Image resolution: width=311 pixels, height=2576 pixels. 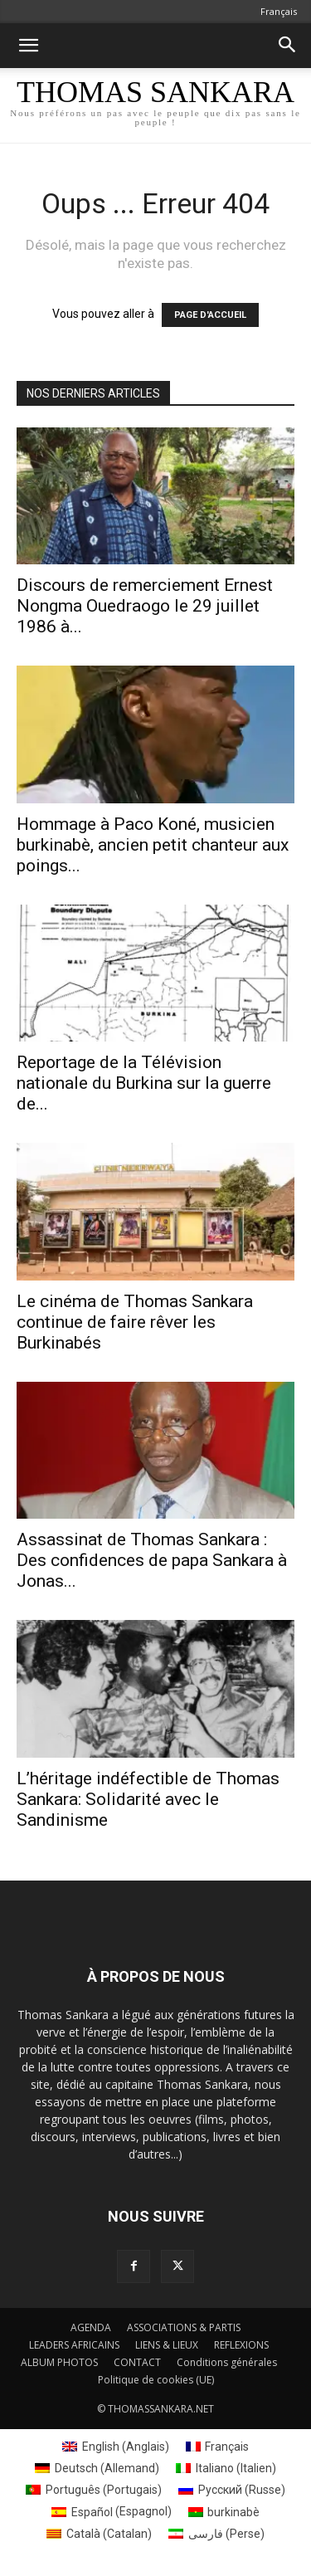 What do you see at coordinates (93, 2489) in the screenshot?
I see `[Passer à Portugais (Português)]` at bounding box center [93, 2489].